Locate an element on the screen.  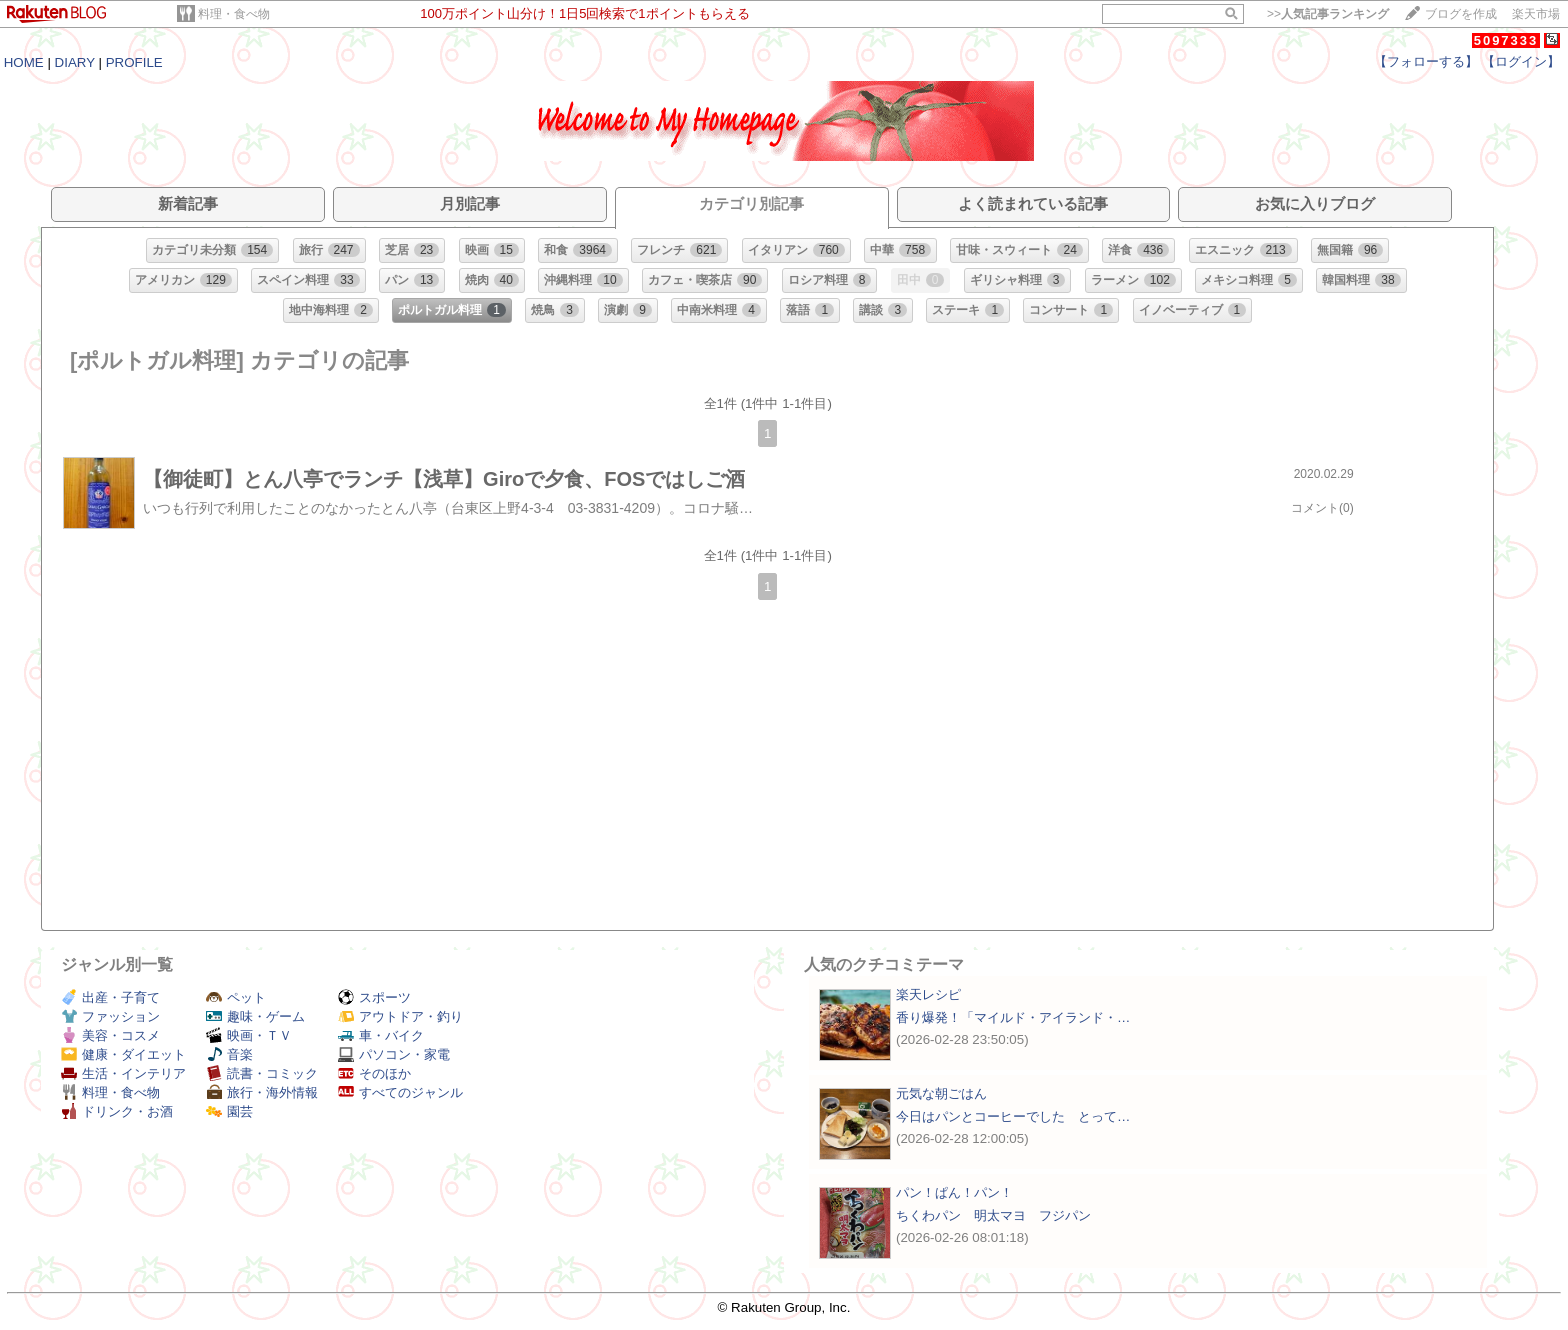
ファッション is located at coordinates (110, 1016).